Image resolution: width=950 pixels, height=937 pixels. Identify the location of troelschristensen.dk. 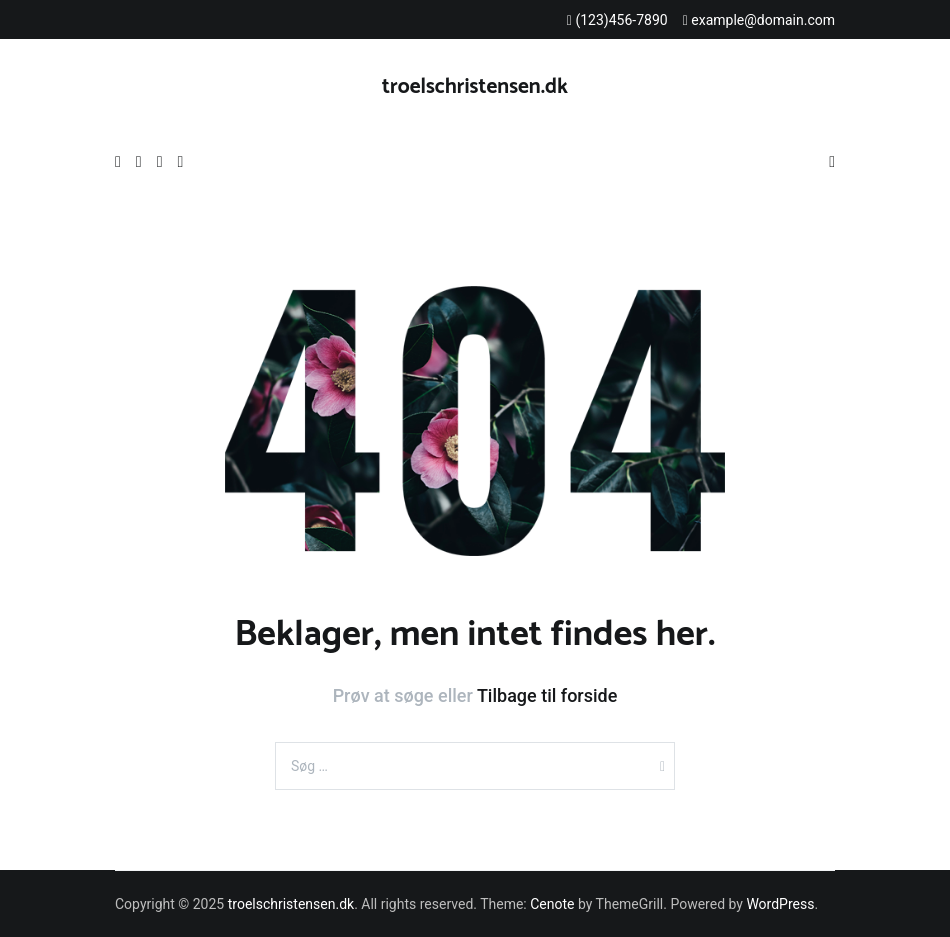
(475, 87).